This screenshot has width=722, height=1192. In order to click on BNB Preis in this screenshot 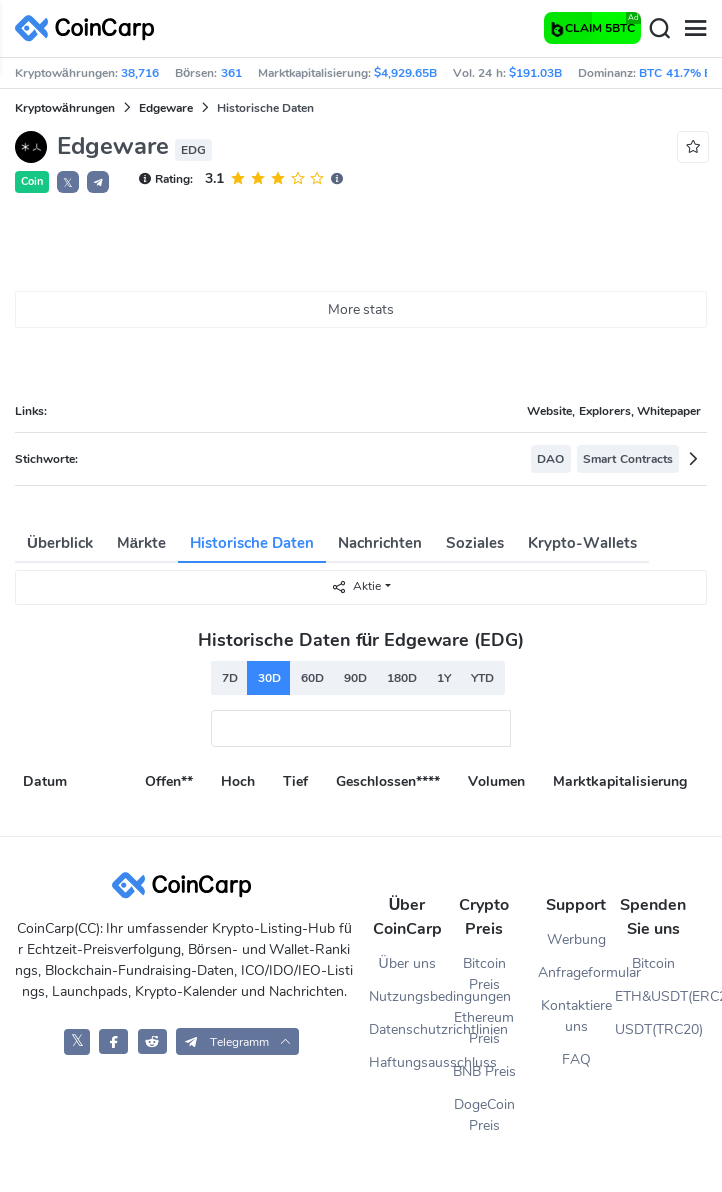, I will do `click(484, 1071)`.